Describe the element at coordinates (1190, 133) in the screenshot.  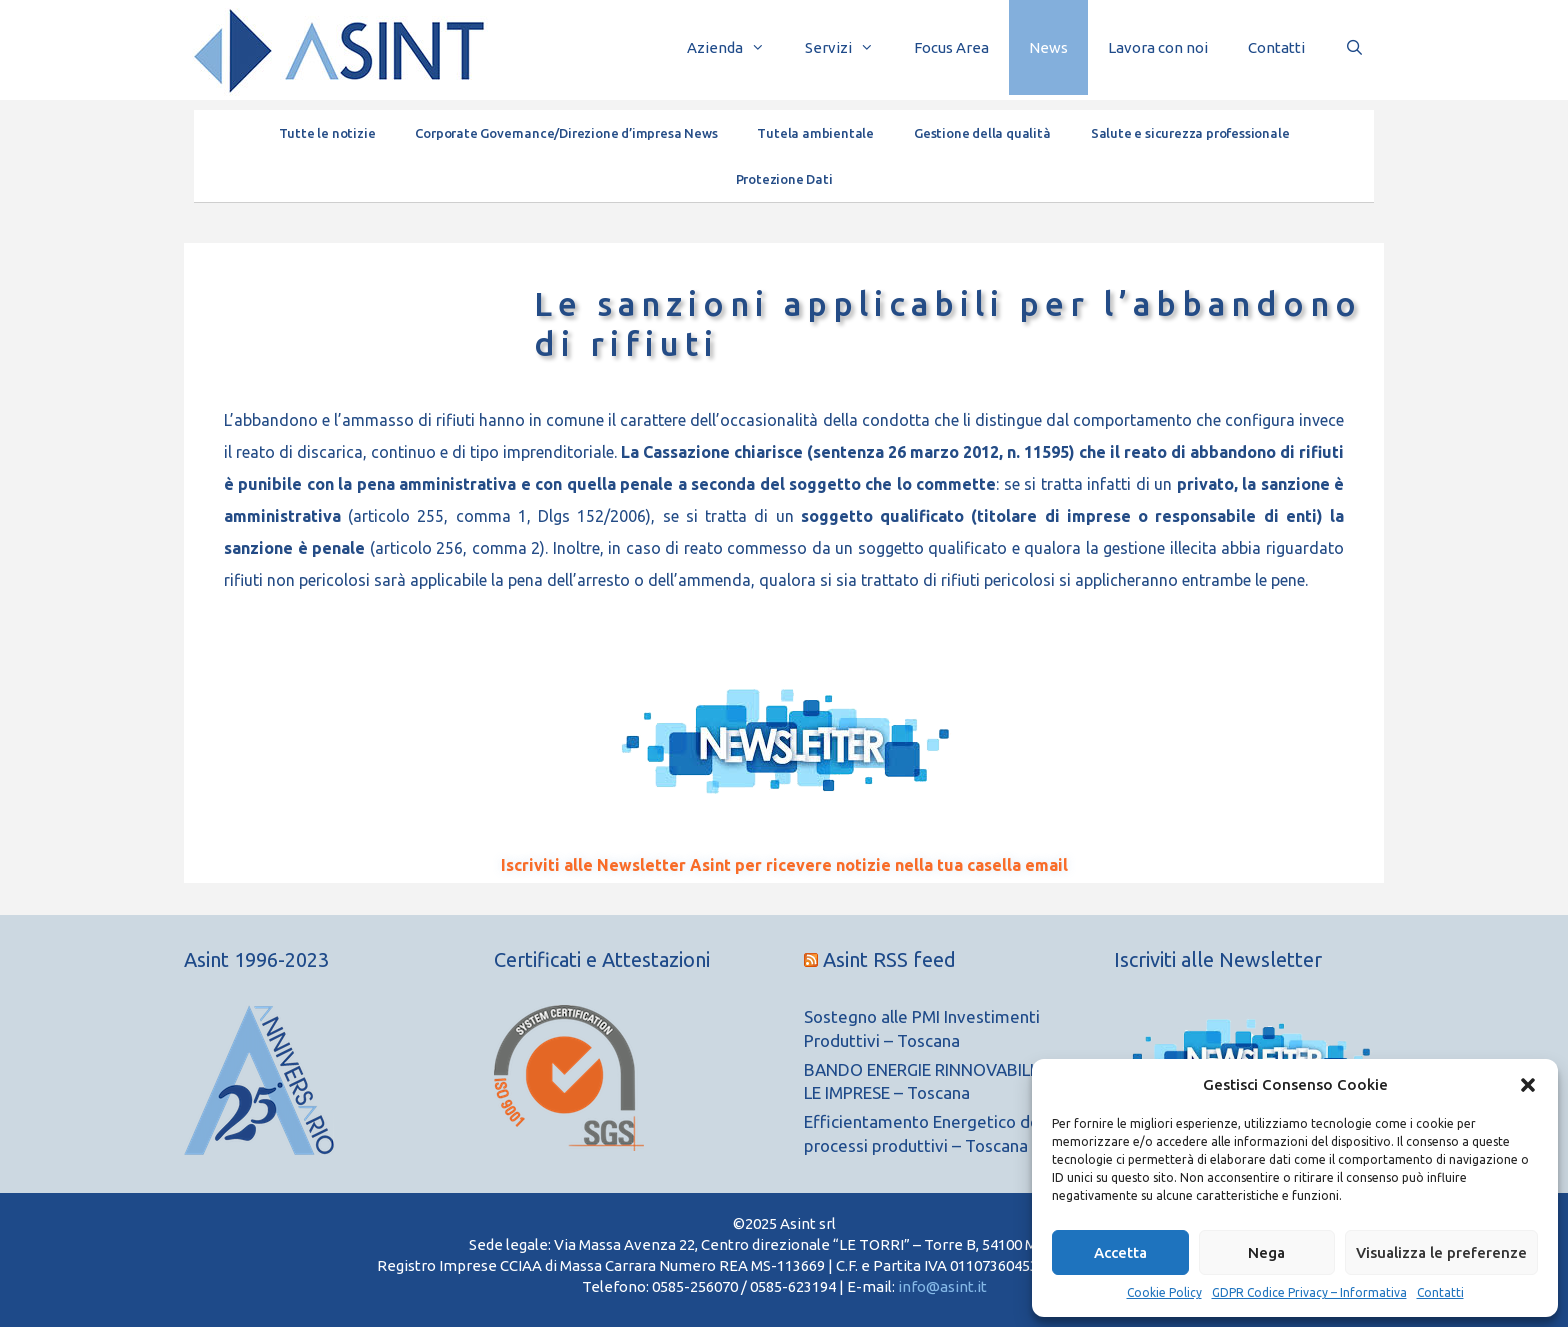
I see `Salute e sicurezza professionale` at that location.